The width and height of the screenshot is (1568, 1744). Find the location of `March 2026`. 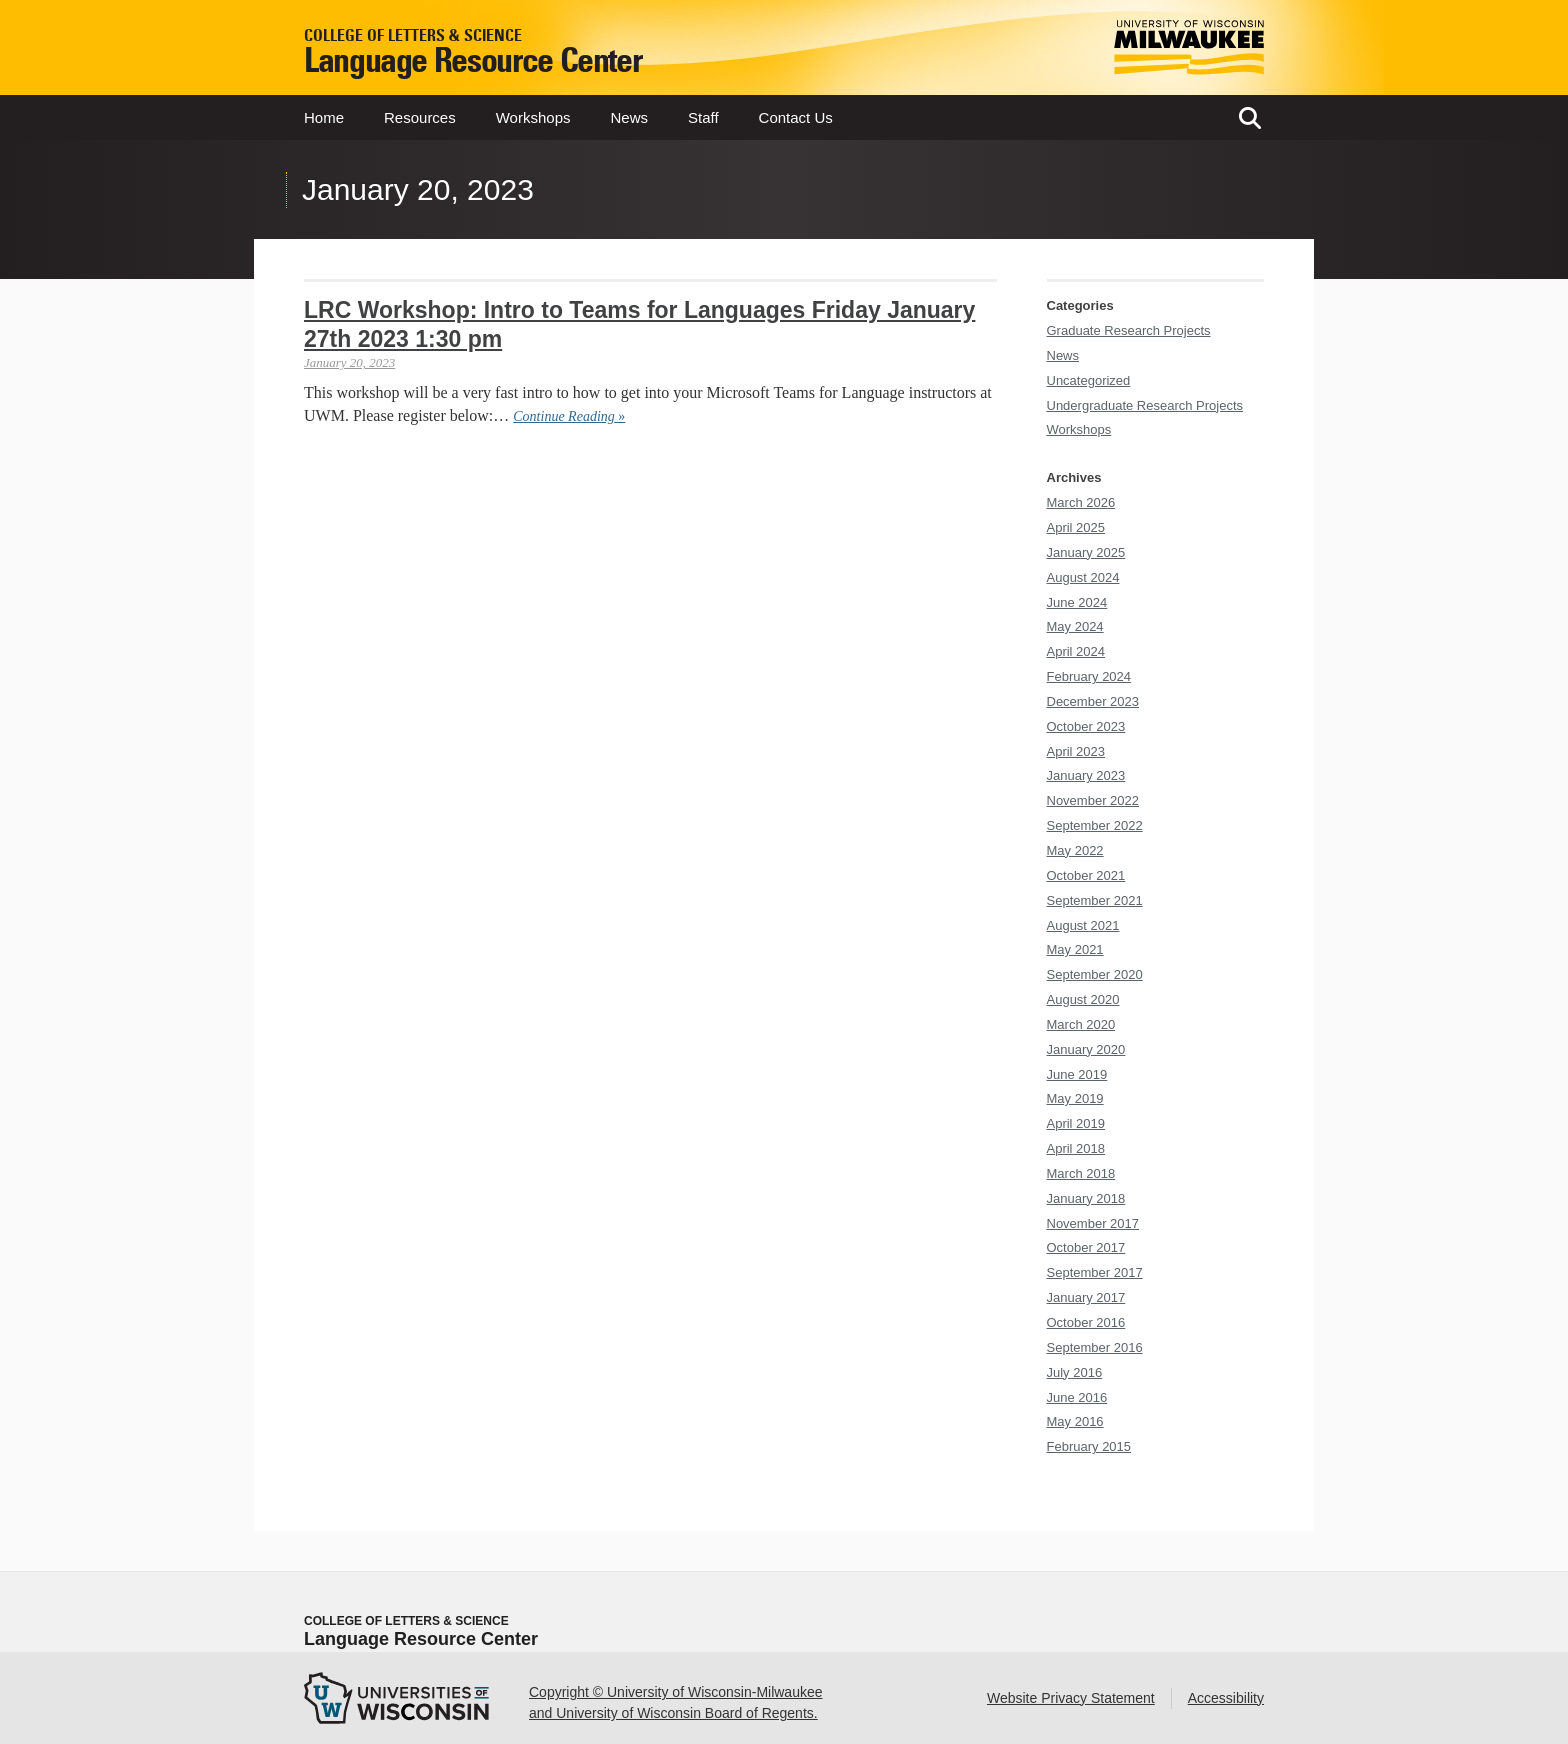

March 2026 is located at coordinates (1081, 502).